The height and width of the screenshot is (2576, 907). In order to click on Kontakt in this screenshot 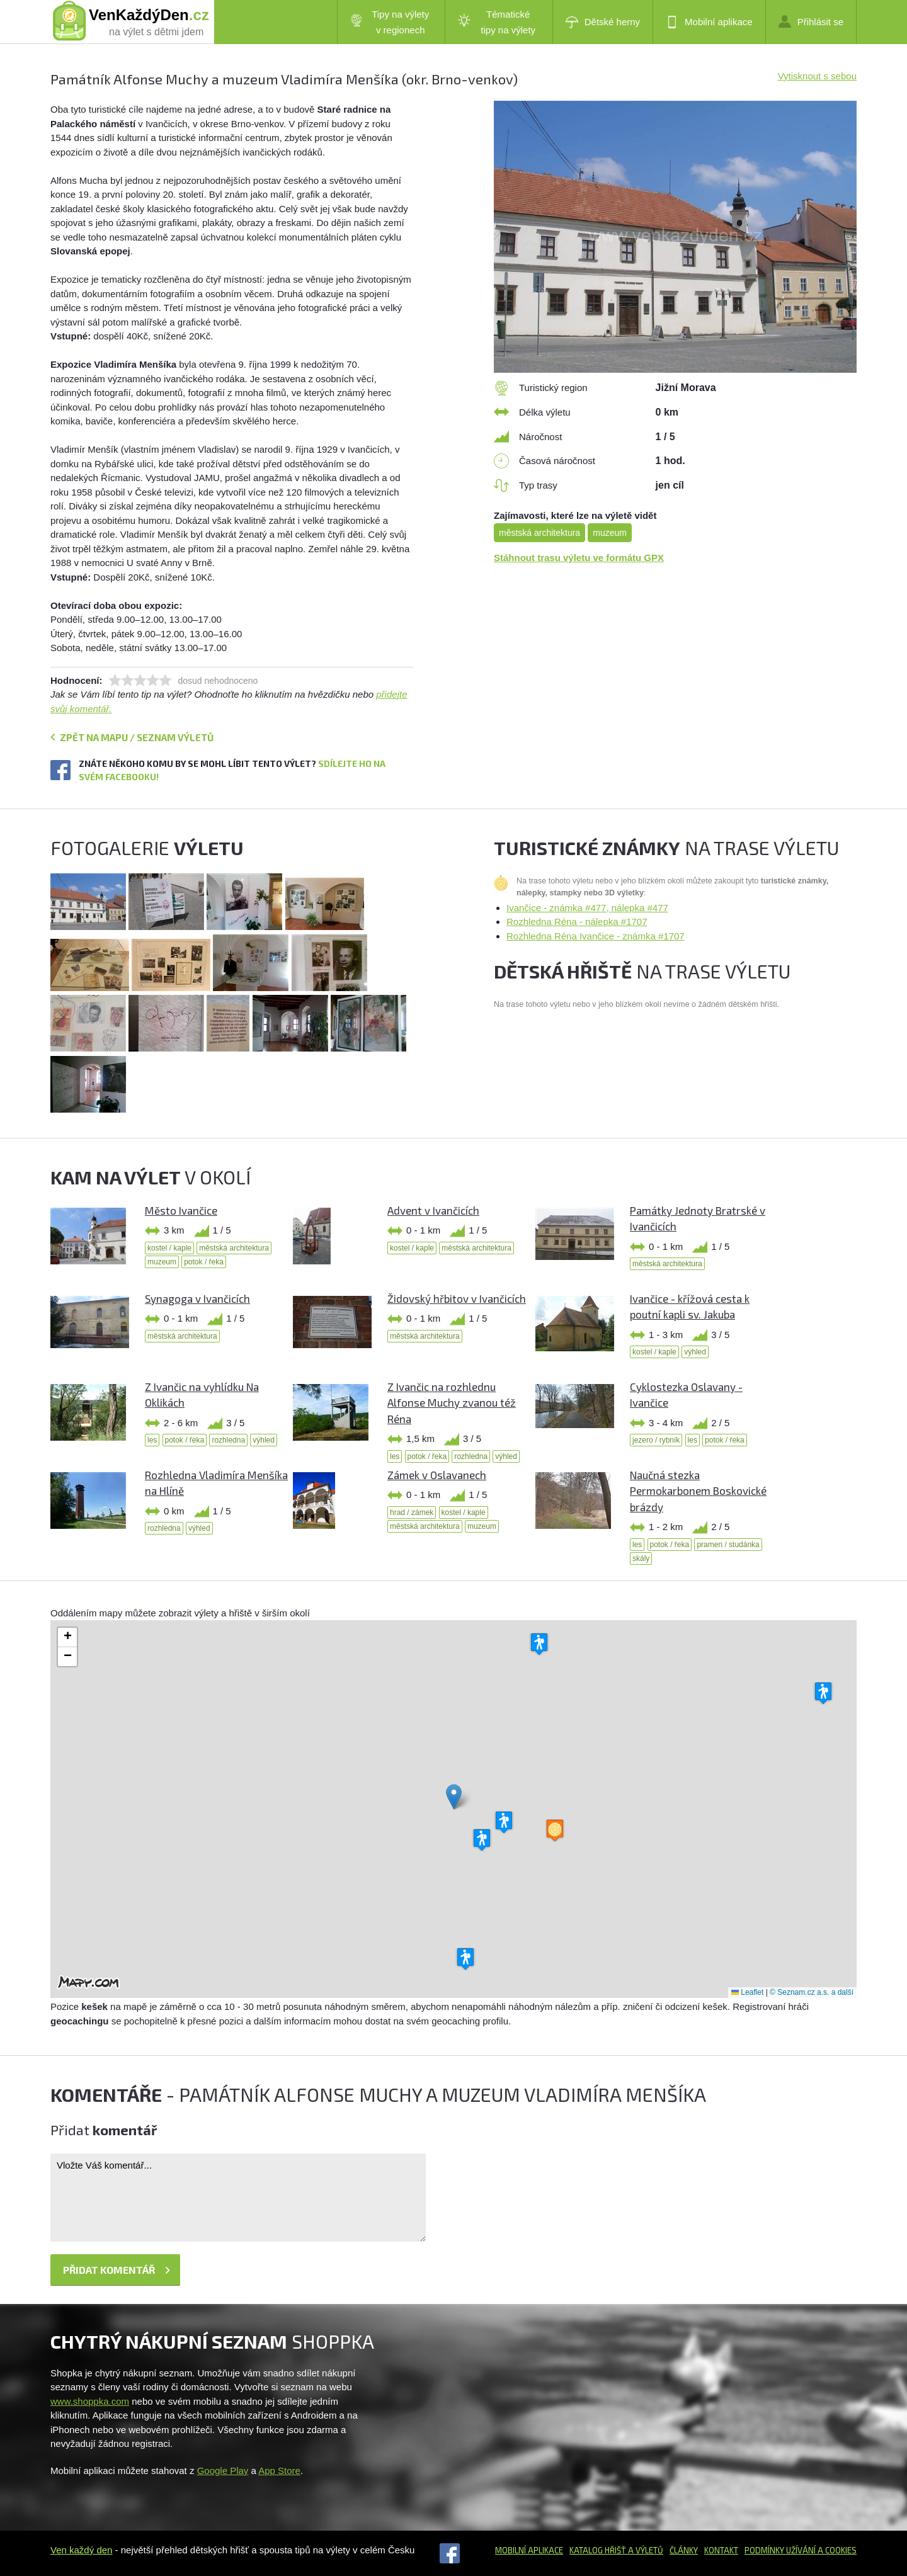, I will do `click(721, 2550)`.